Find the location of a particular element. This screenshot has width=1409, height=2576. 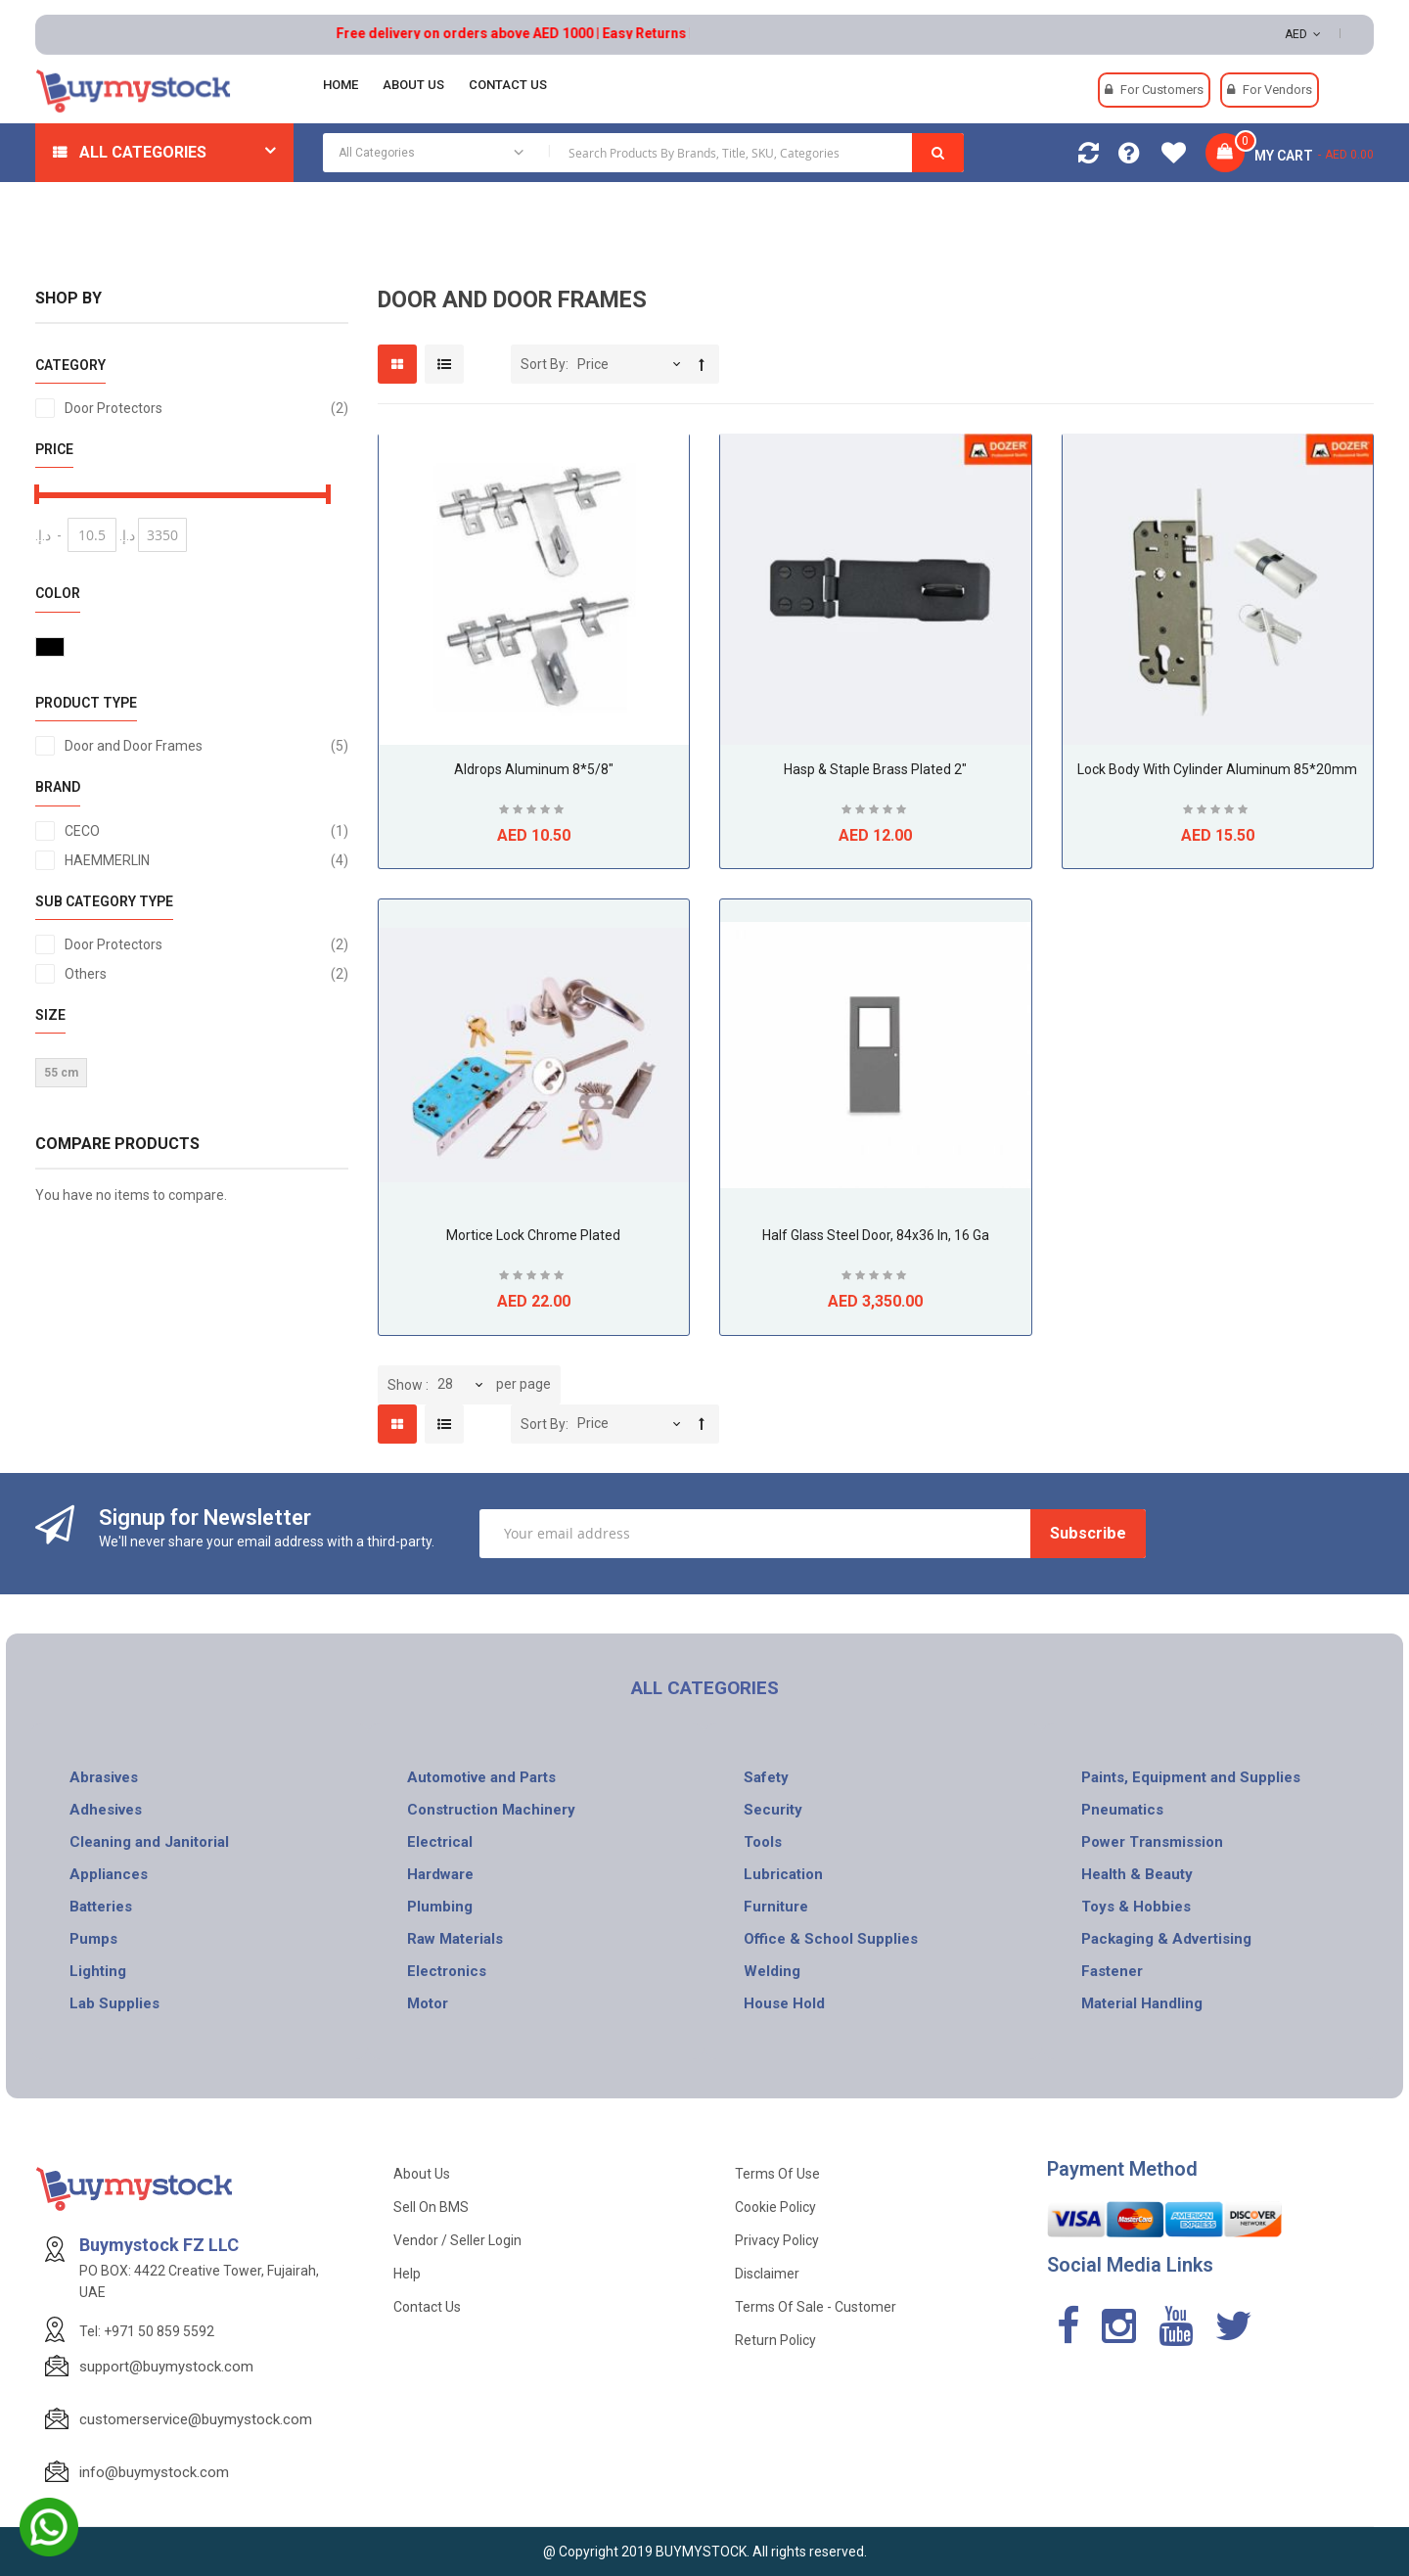

Disclaimer is located at coordinates (767, 2273).